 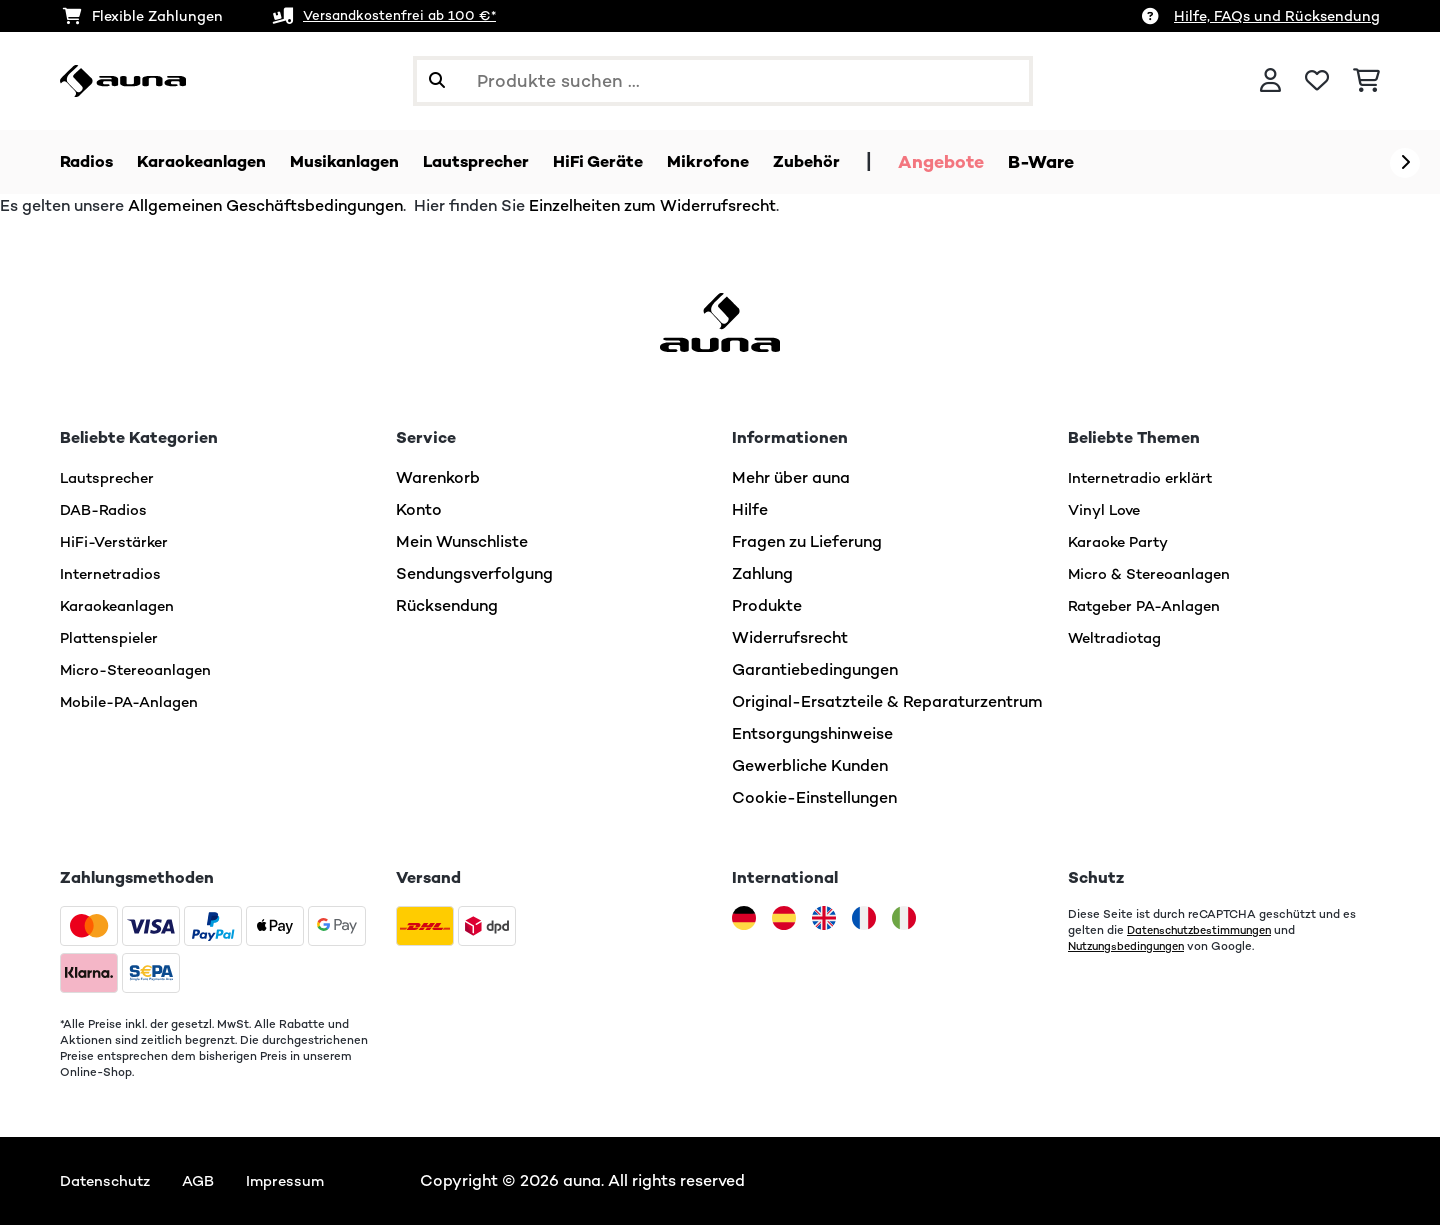 What do you see at coordinates (1131, 947) in the screenshot?
I see `Nutzungsbedingungen` at bounding box center [1131, 947].